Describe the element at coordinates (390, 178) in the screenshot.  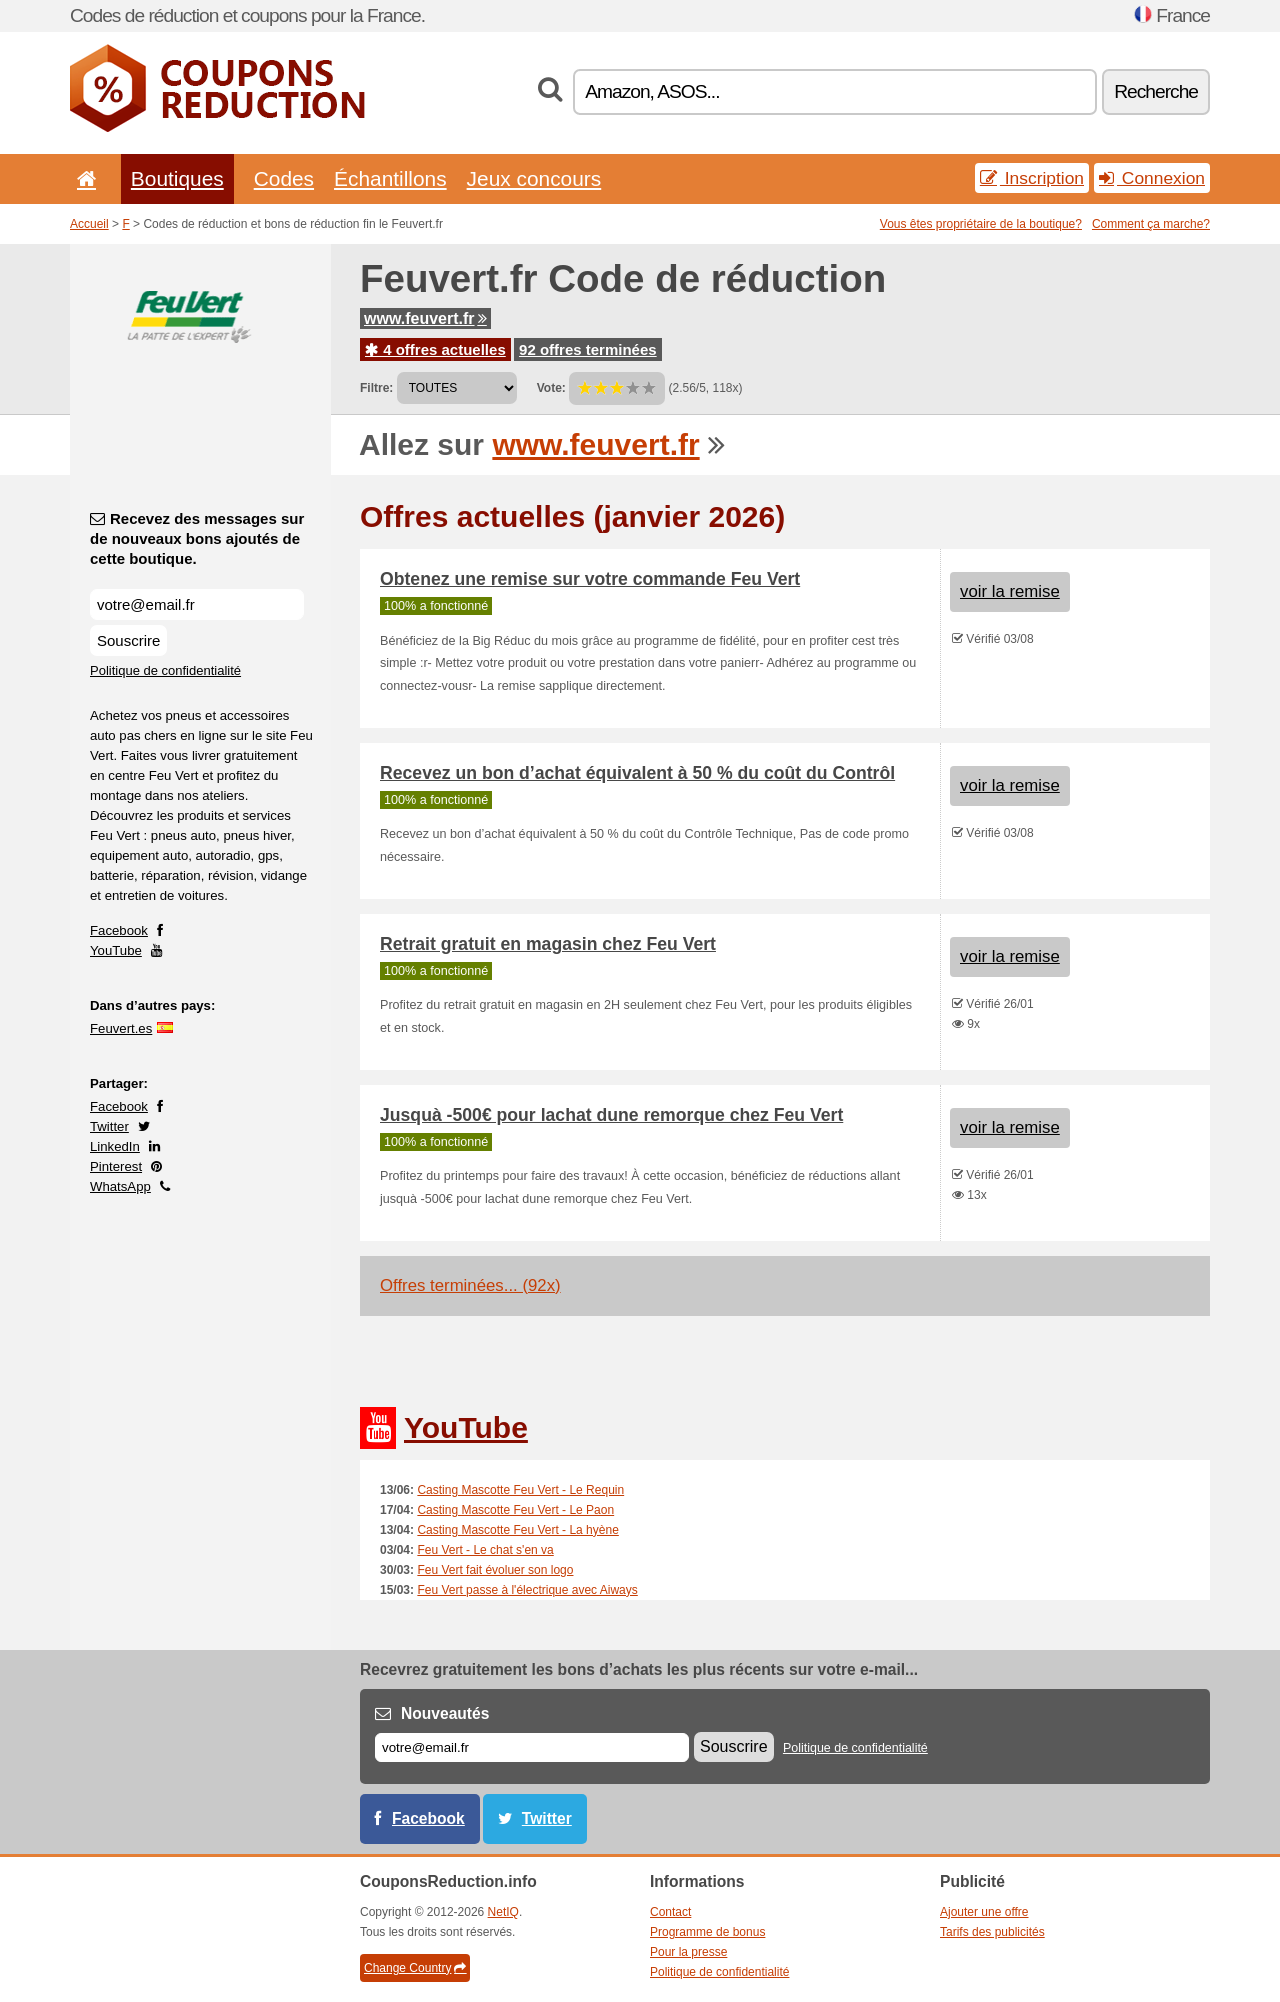
I see `Échantillons` at that location.